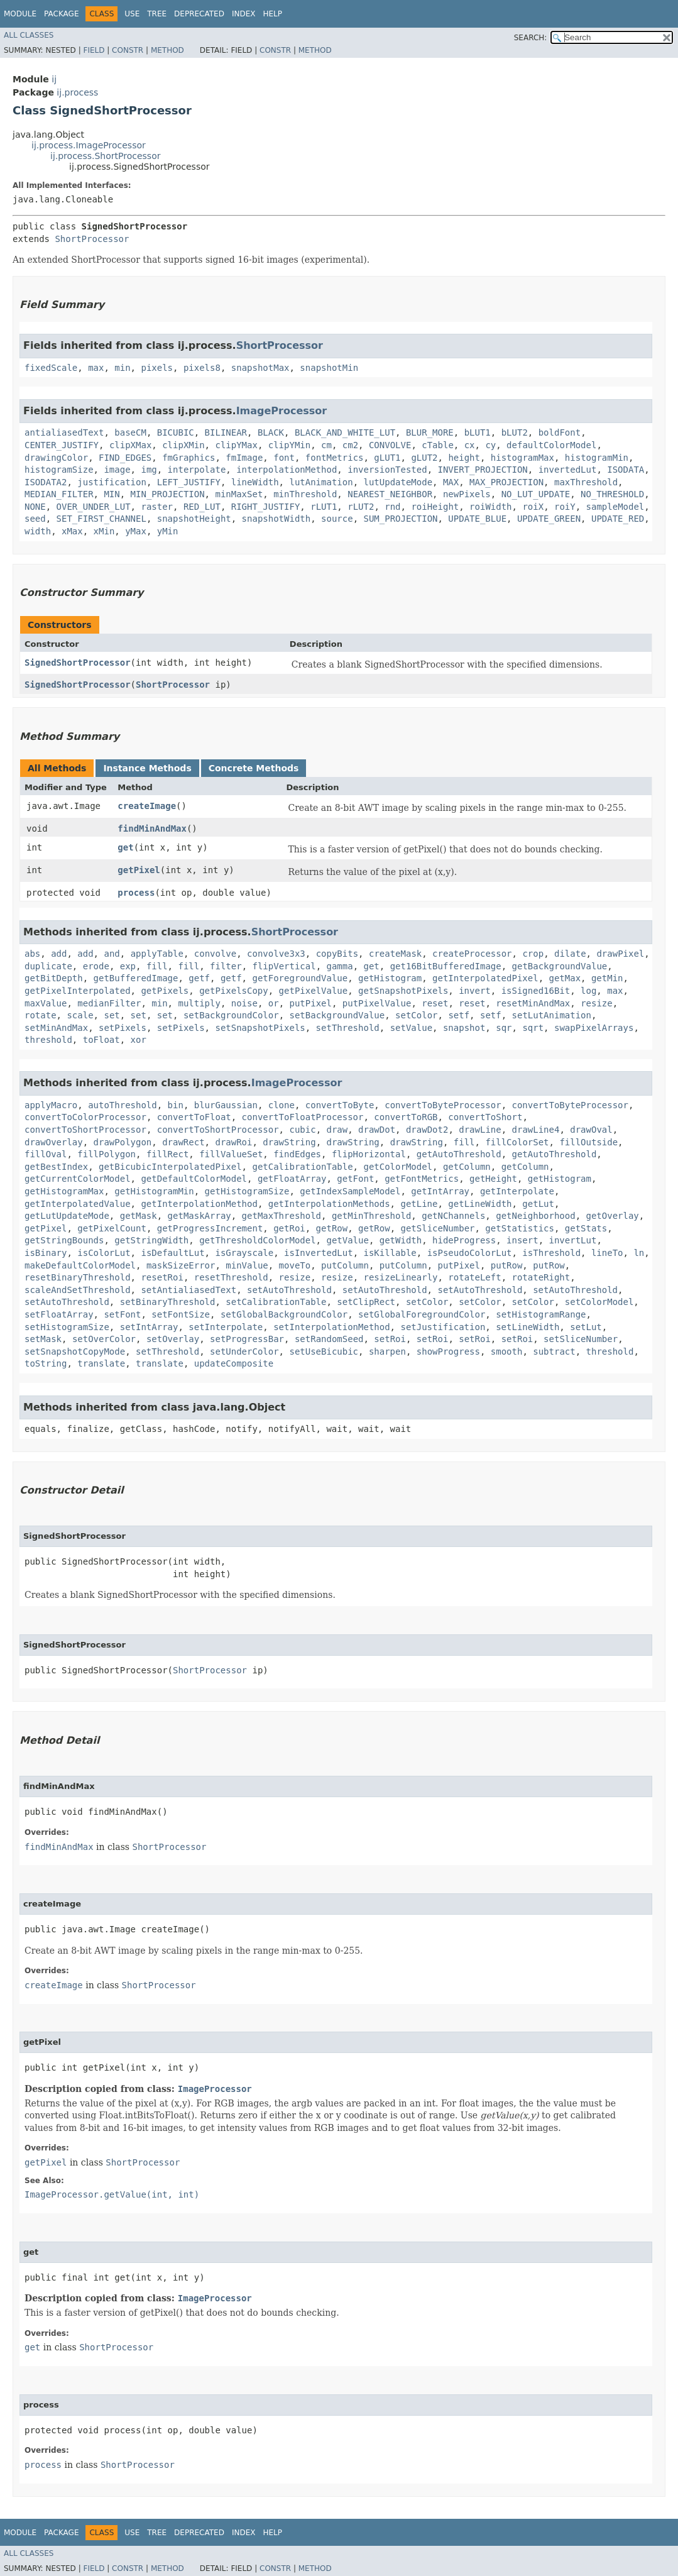 This screenshot has height=2576, width=678. What do you see at coordinates (586, 482) in the screenshot?
I see `maxThreshold` at bounding box center [586, 482].